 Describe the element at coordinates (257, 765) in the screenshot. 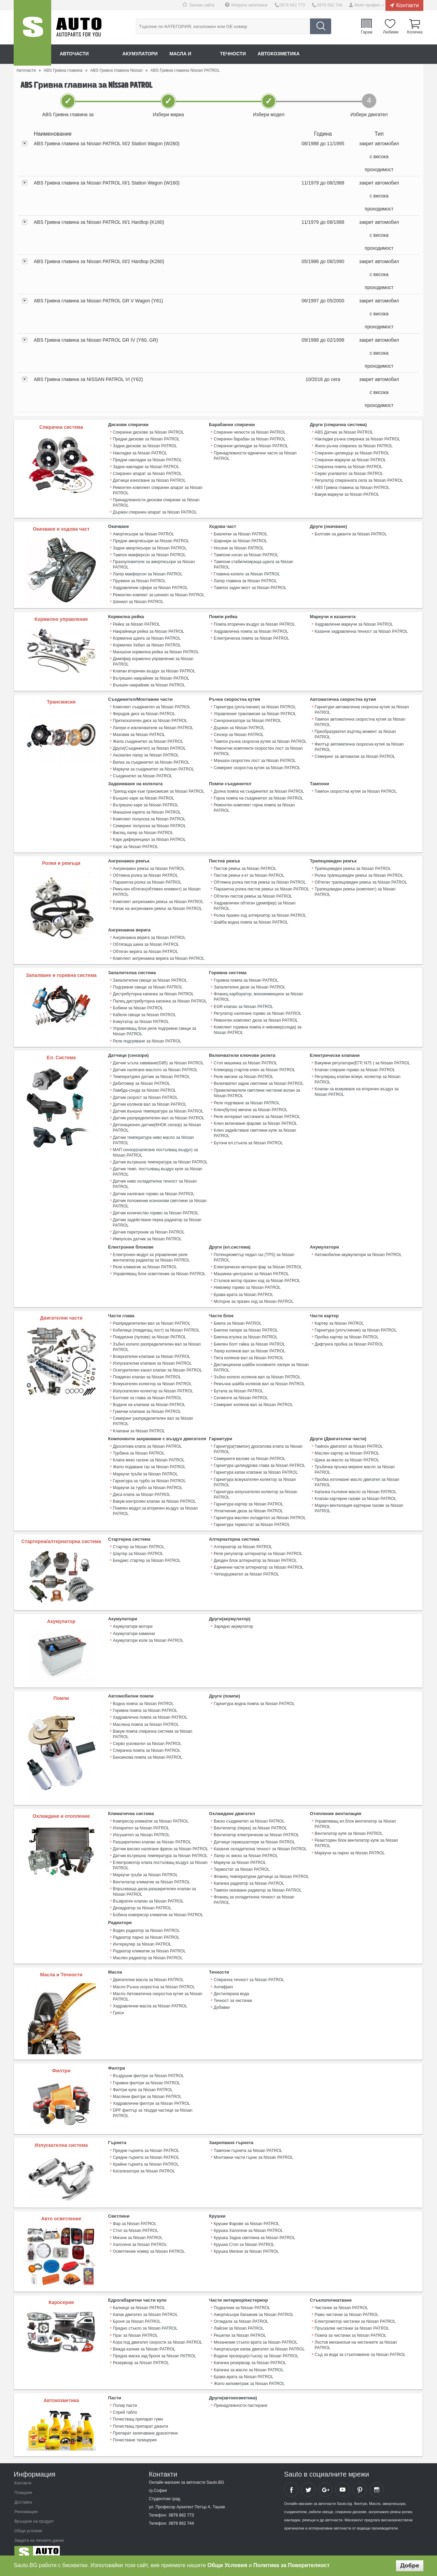

I see `Семеринг скоростна кутия за Nissan PATROL` at that location.